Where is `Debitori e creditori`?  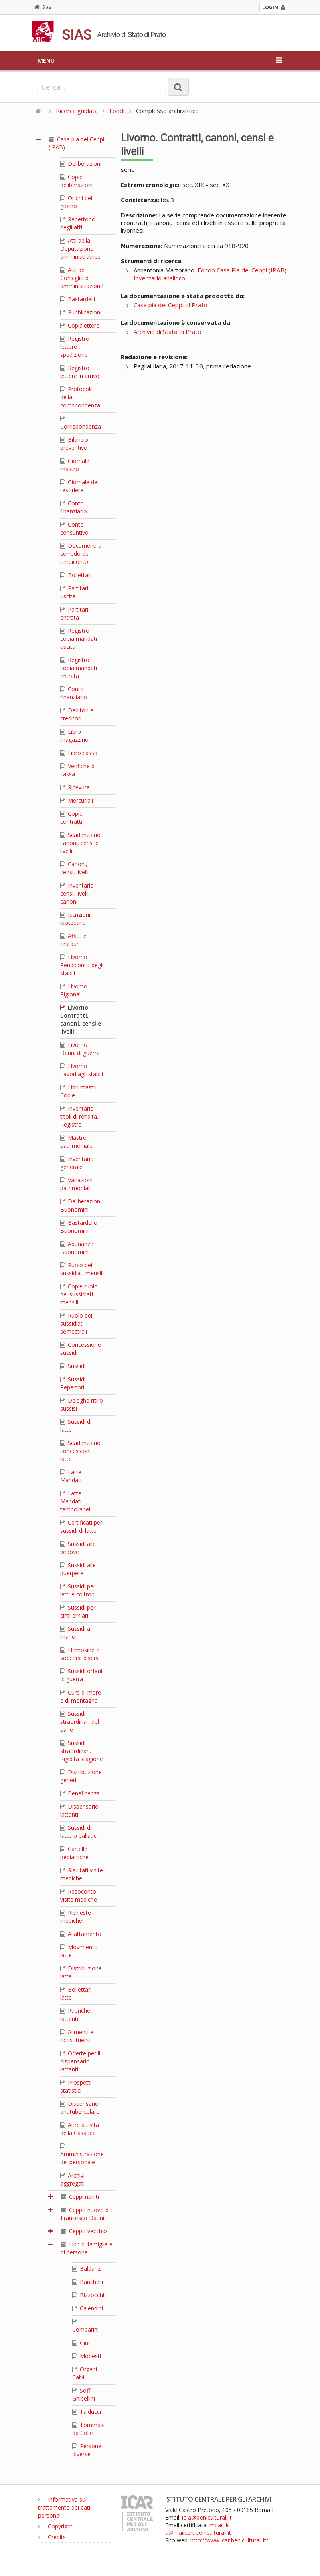
Debitori e creditori is located at coordinates (76, 714).